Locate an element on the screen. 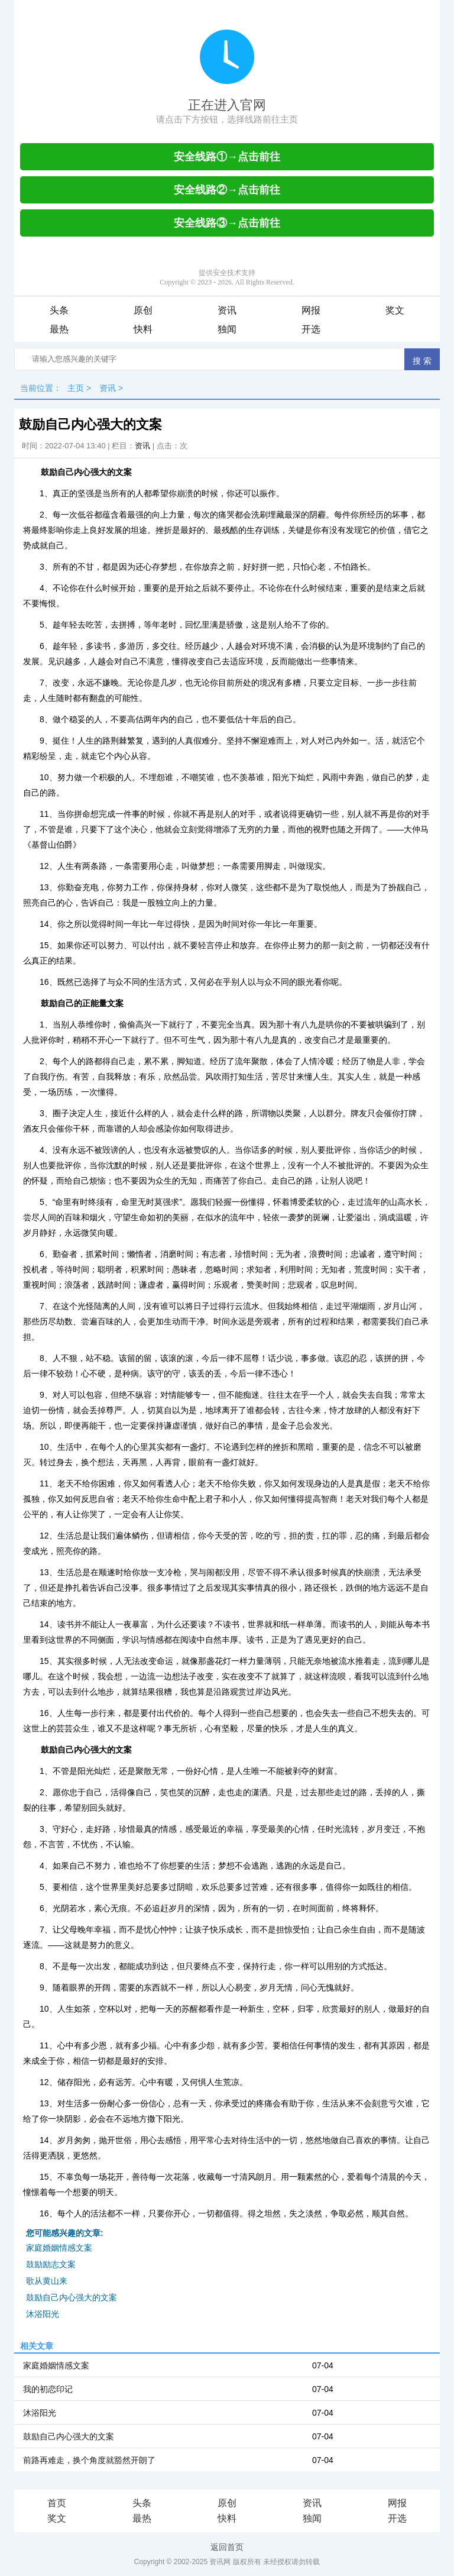  主页 is located at coordinates (75, 388).